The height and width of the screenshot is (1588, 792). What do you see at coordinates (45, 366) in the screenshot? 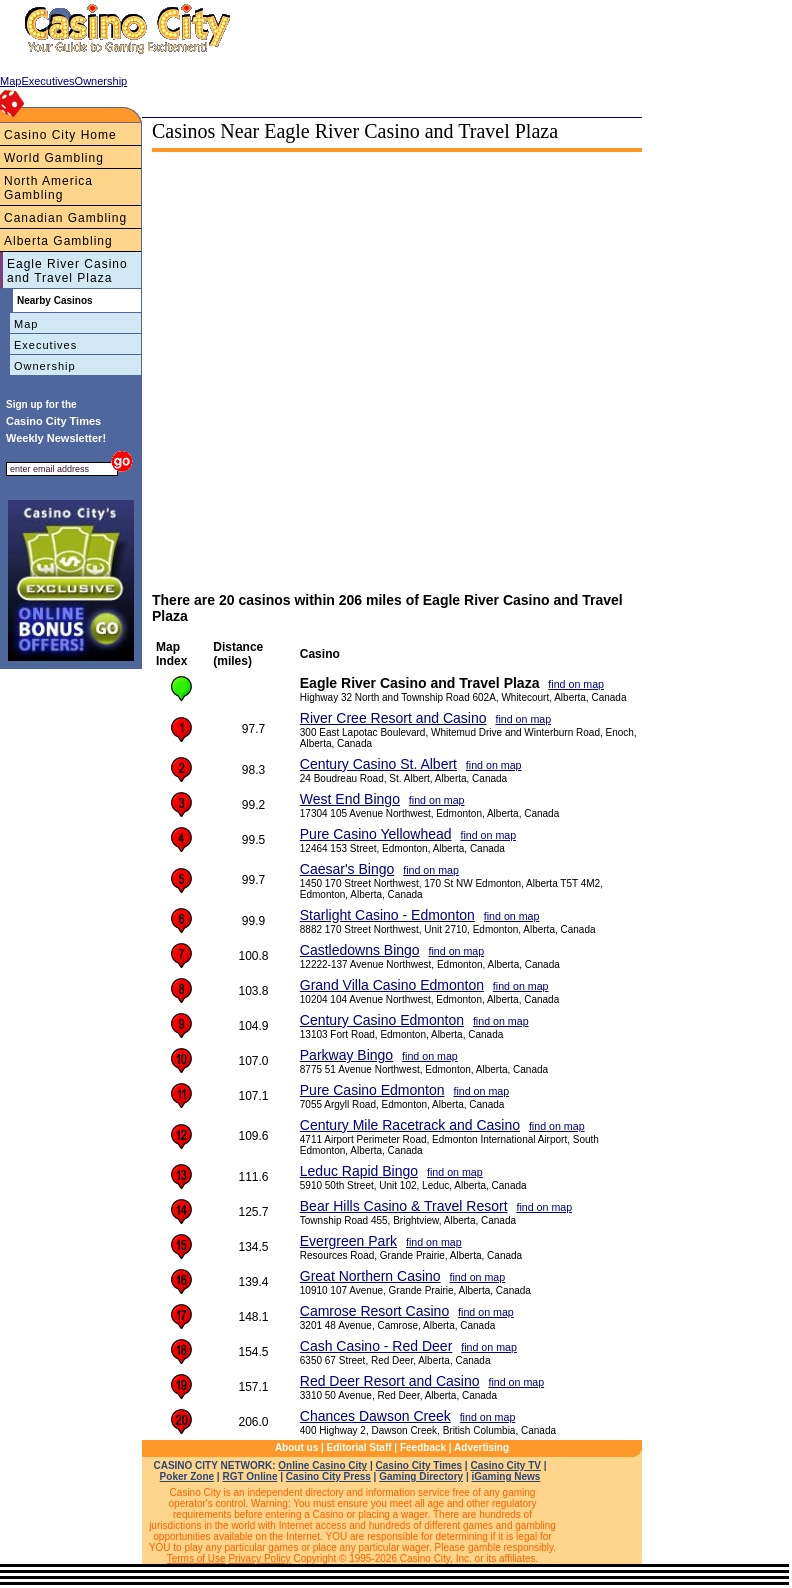
I see `Ownership` at bounding box center [45, 366].